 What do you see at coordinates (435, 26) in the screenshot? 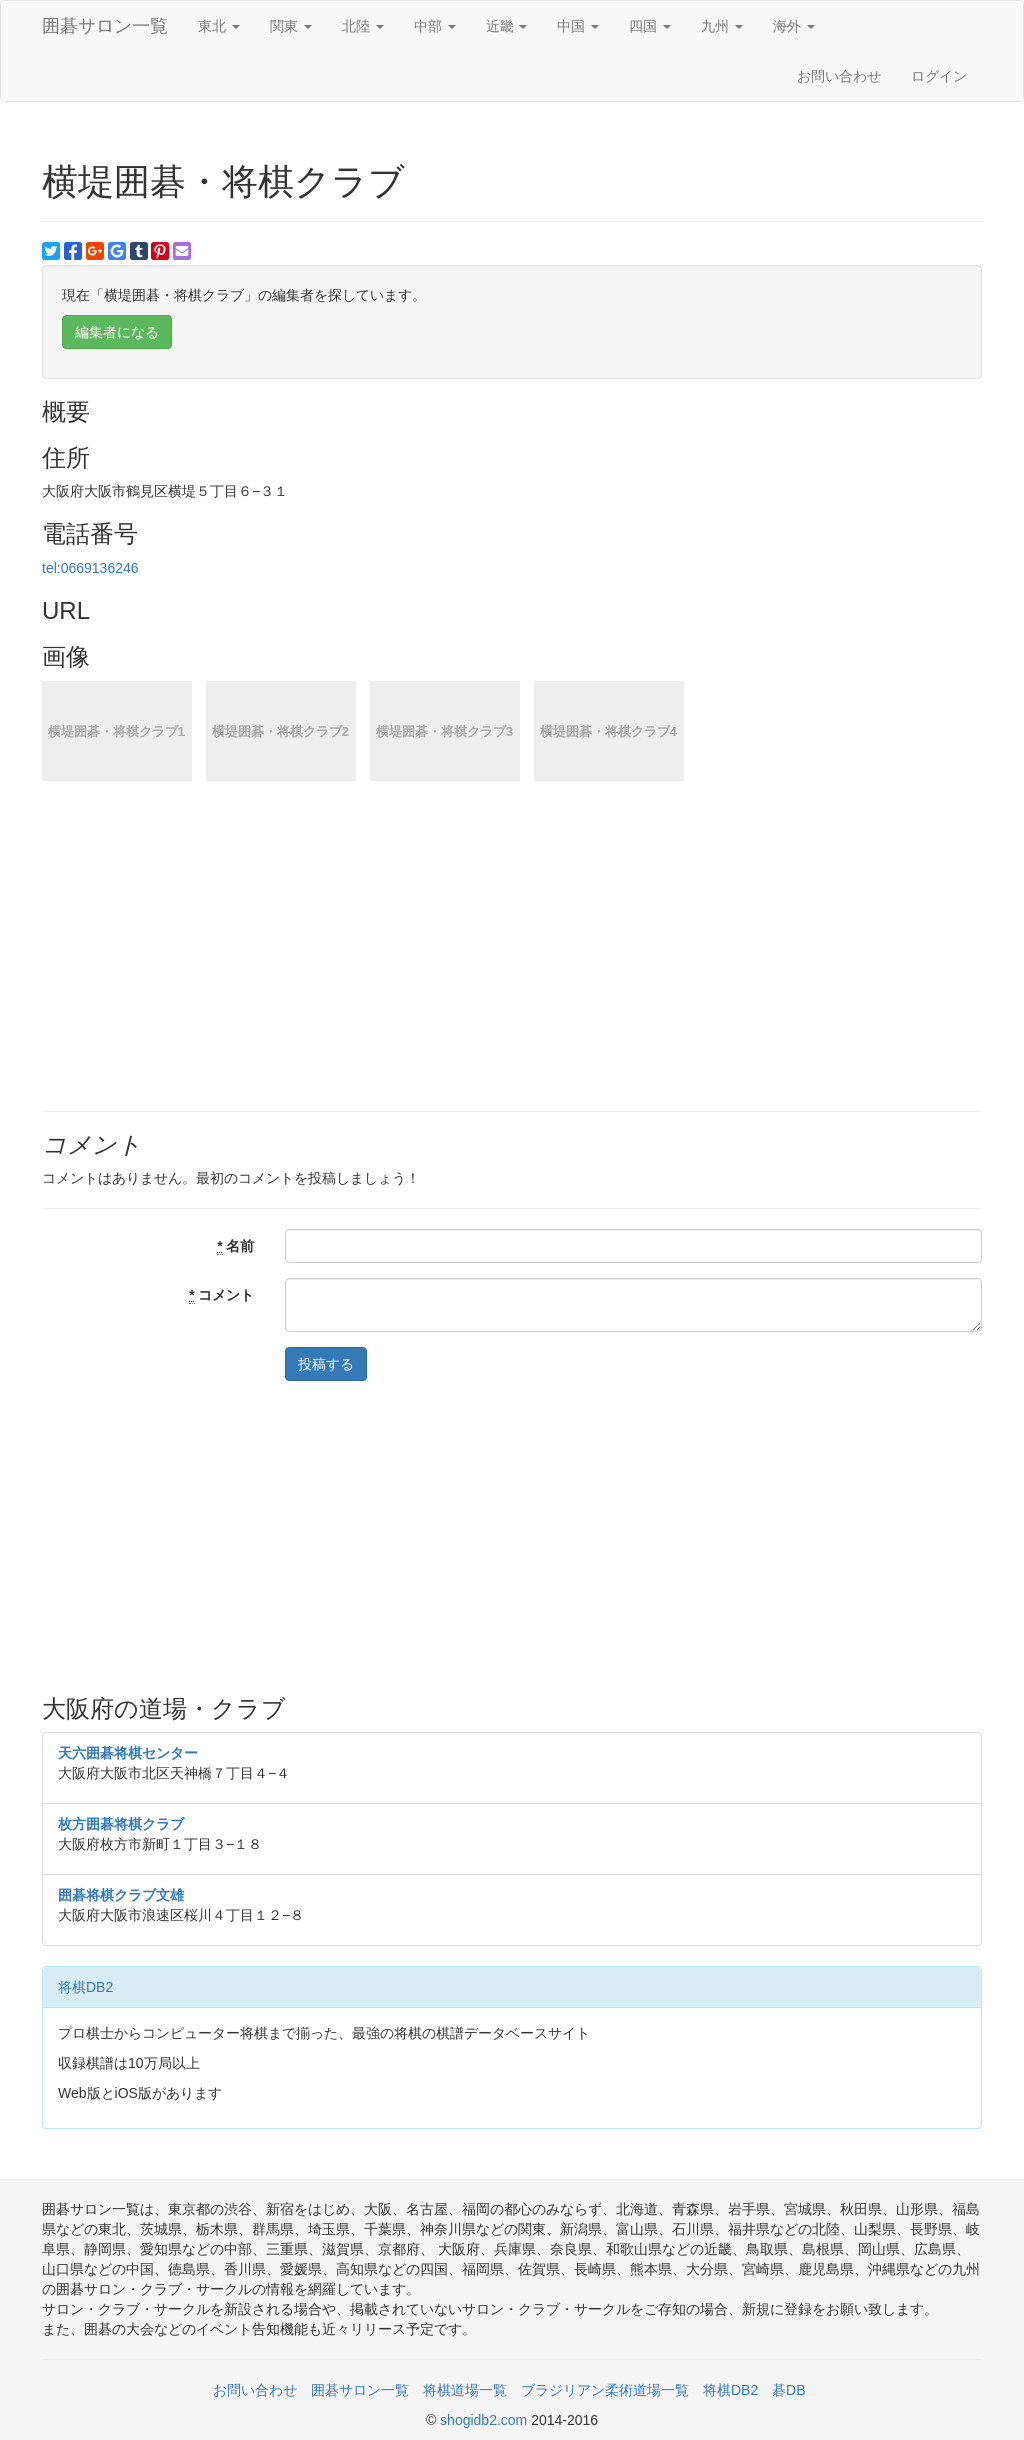
I see `中部` at bounding box center [435, 26].